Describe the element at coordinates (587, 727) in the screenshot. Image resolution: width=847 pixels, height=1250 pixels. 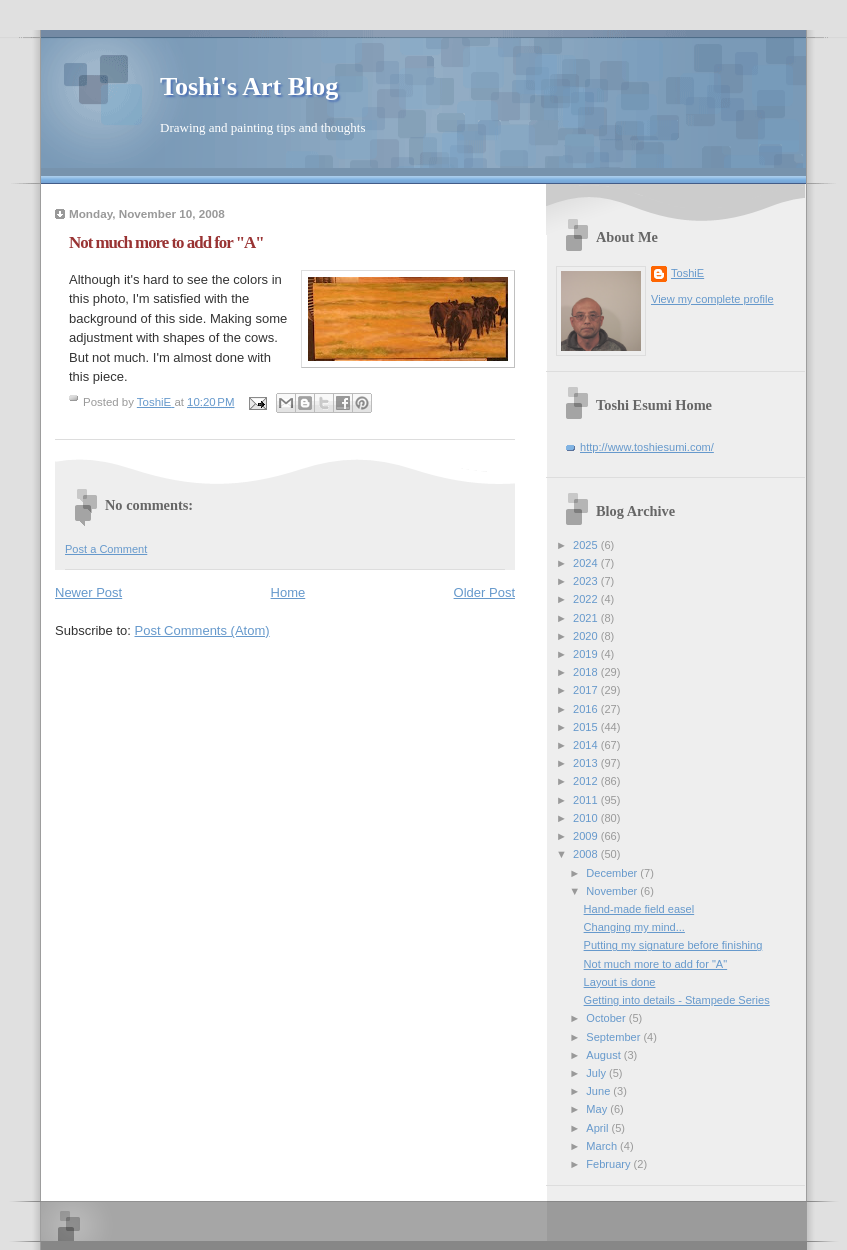
I see `2015` at that location.